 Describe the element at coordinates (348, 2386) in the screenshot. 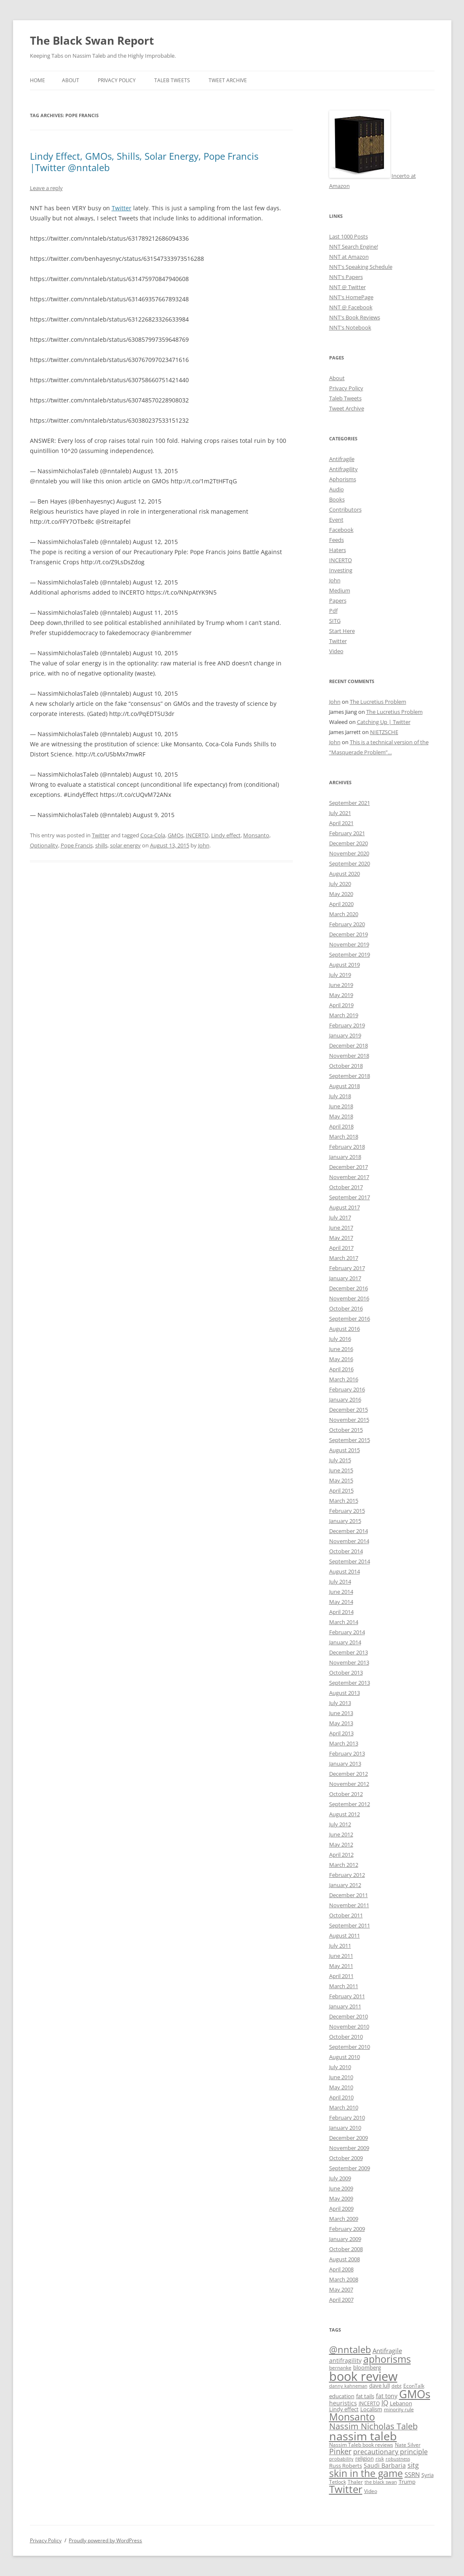

I see `danny kahneman [danny kahneman (8 items)]` at that location.